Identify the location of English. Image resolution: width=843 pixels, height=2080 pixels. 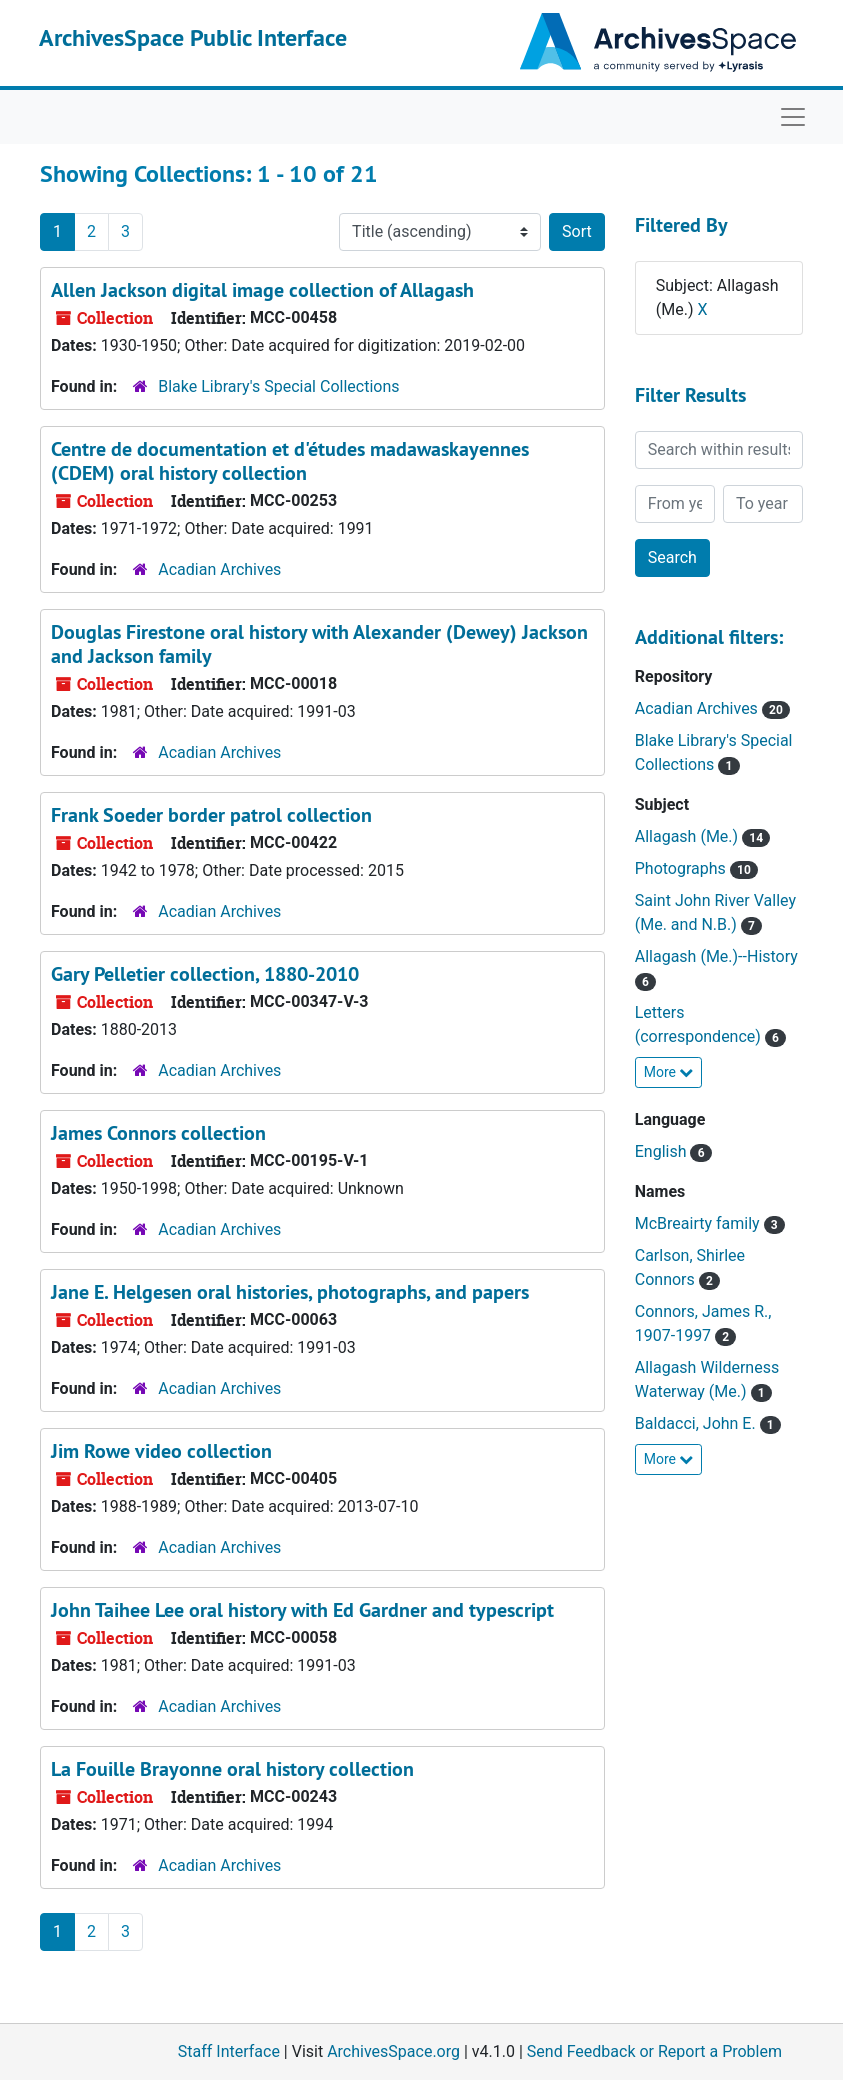
(663, 1151).